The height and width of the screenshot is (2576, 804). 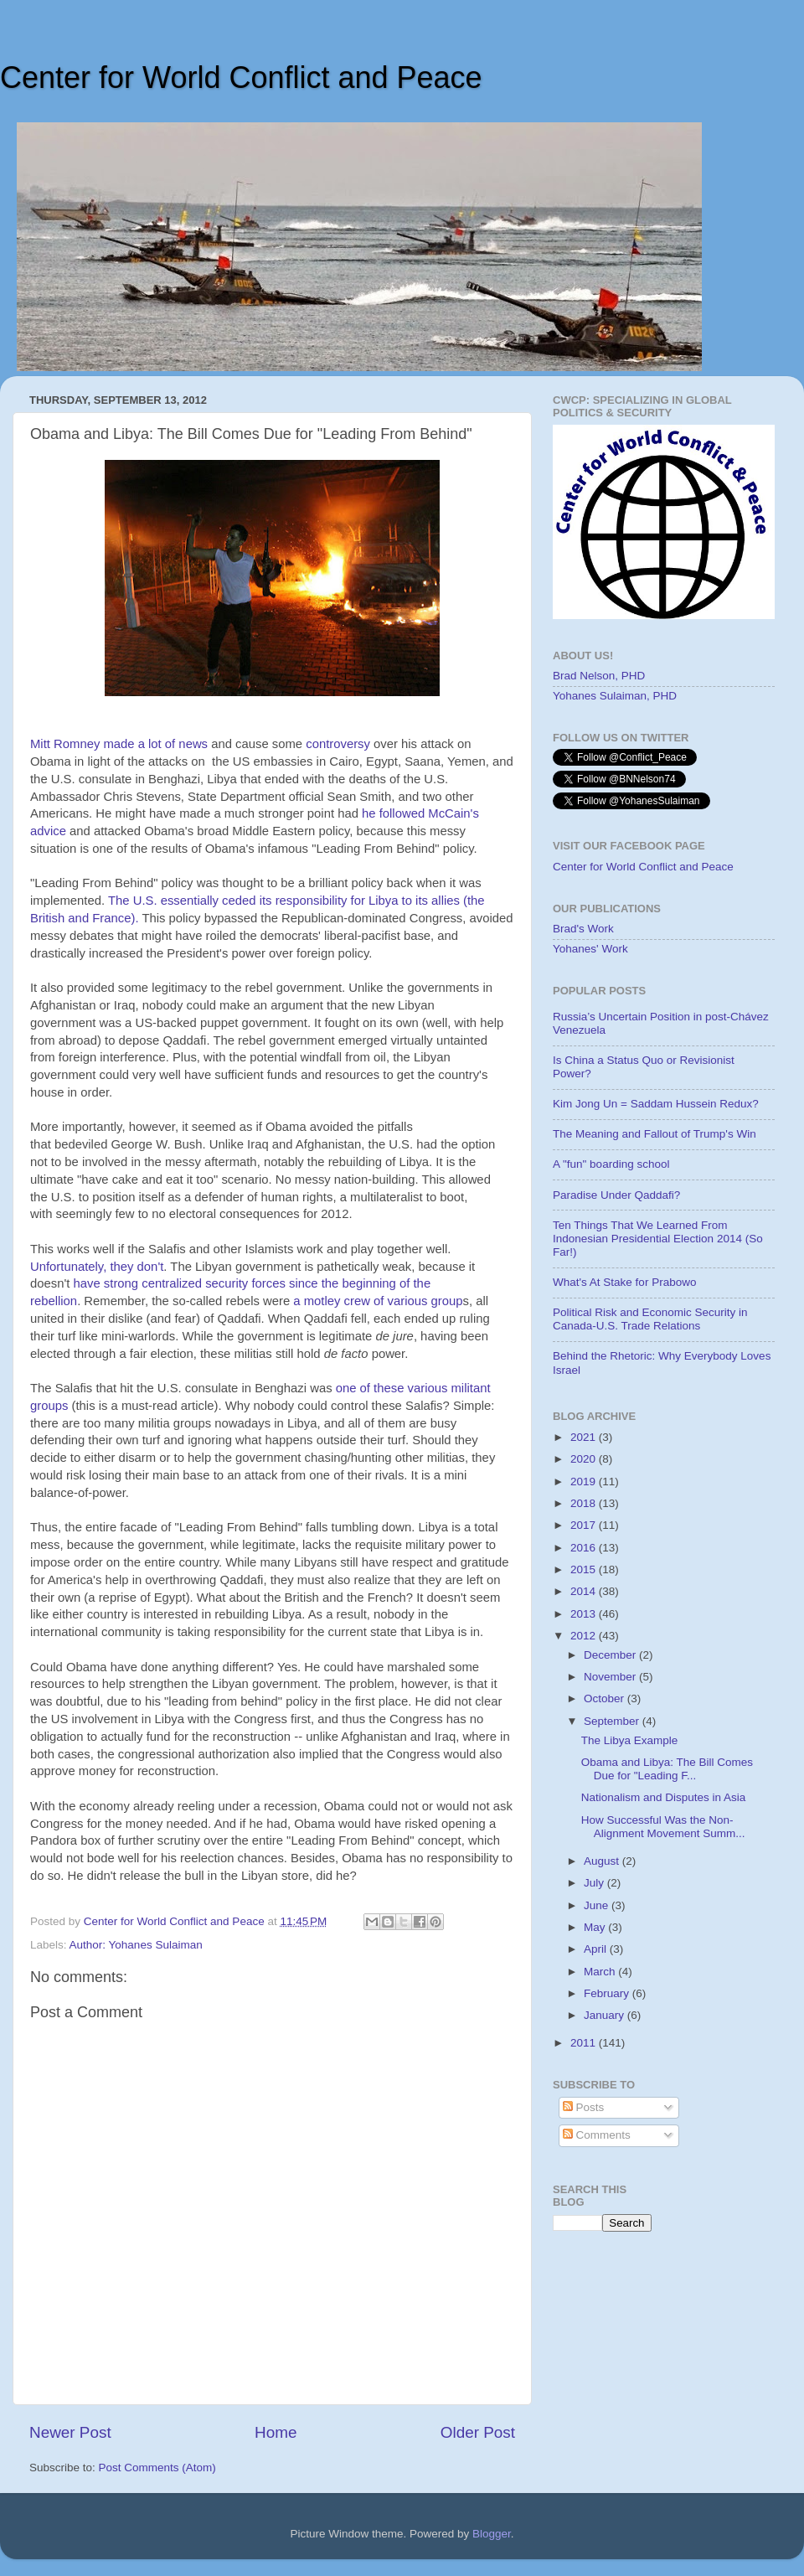 I want to click on have strong centralized security forces, so click(x=177, y=1283).